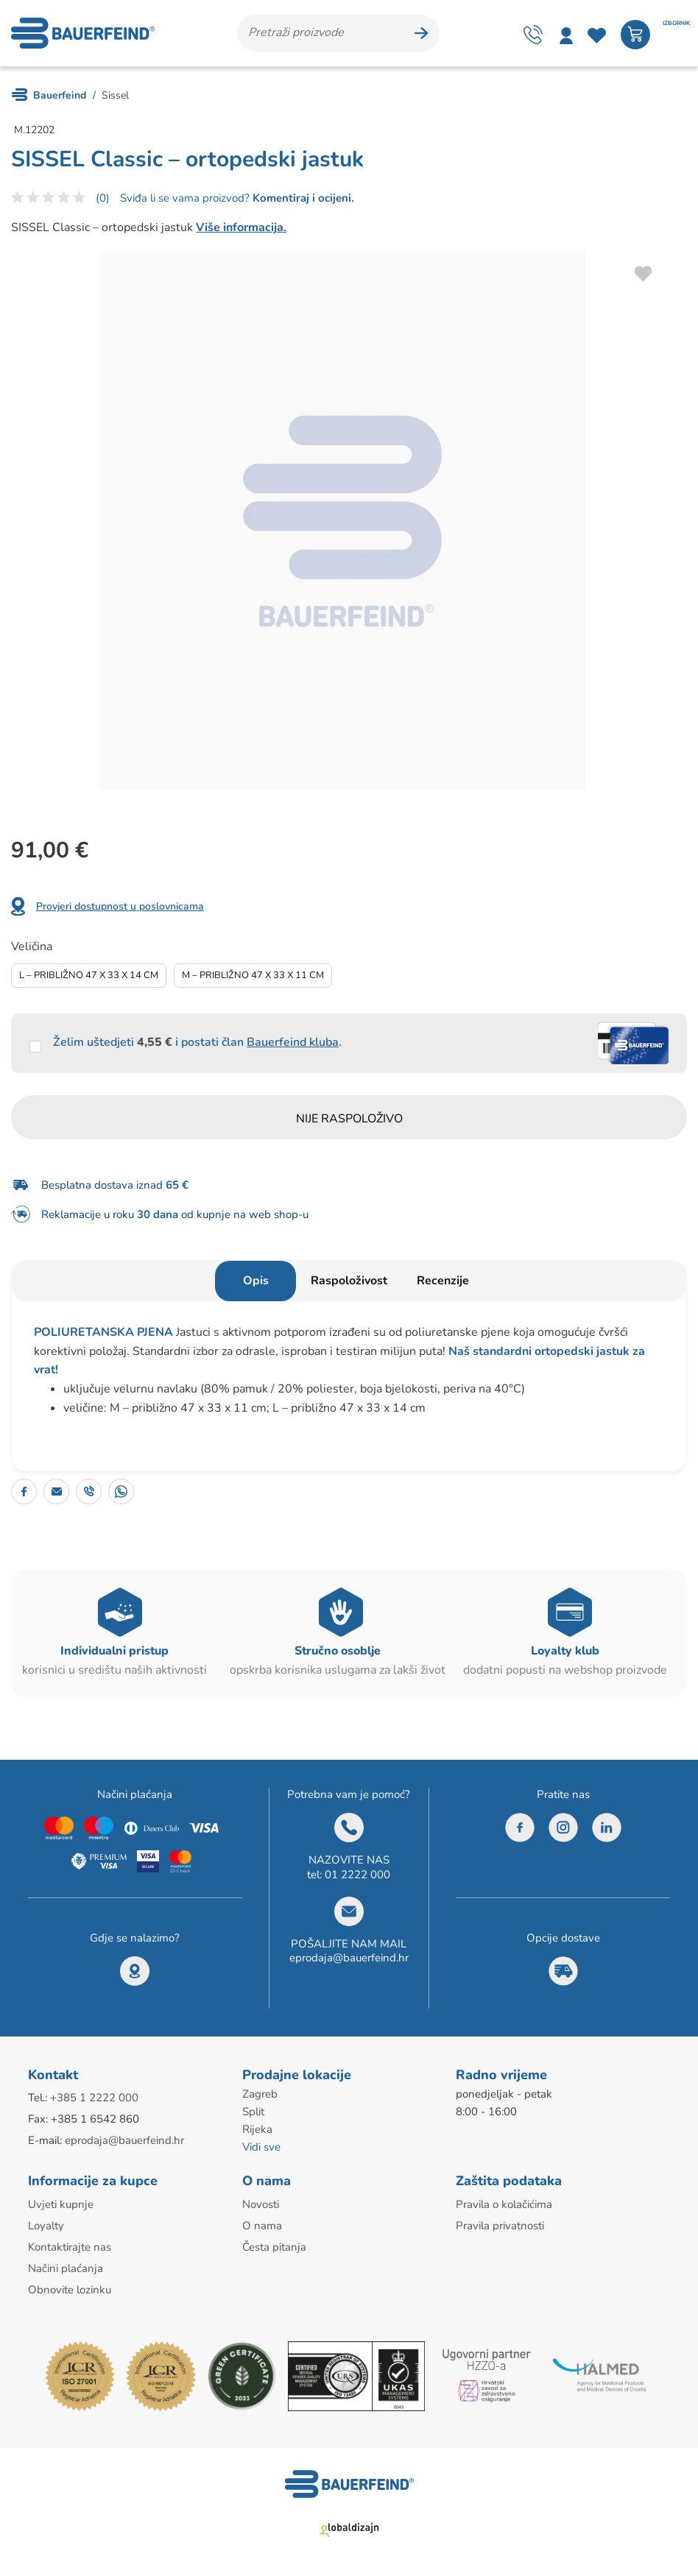  What do you see at coordinates (69, 2289) in the screenshot?
I see `Obnovite lozinku` at bounding box center [69, 2289].